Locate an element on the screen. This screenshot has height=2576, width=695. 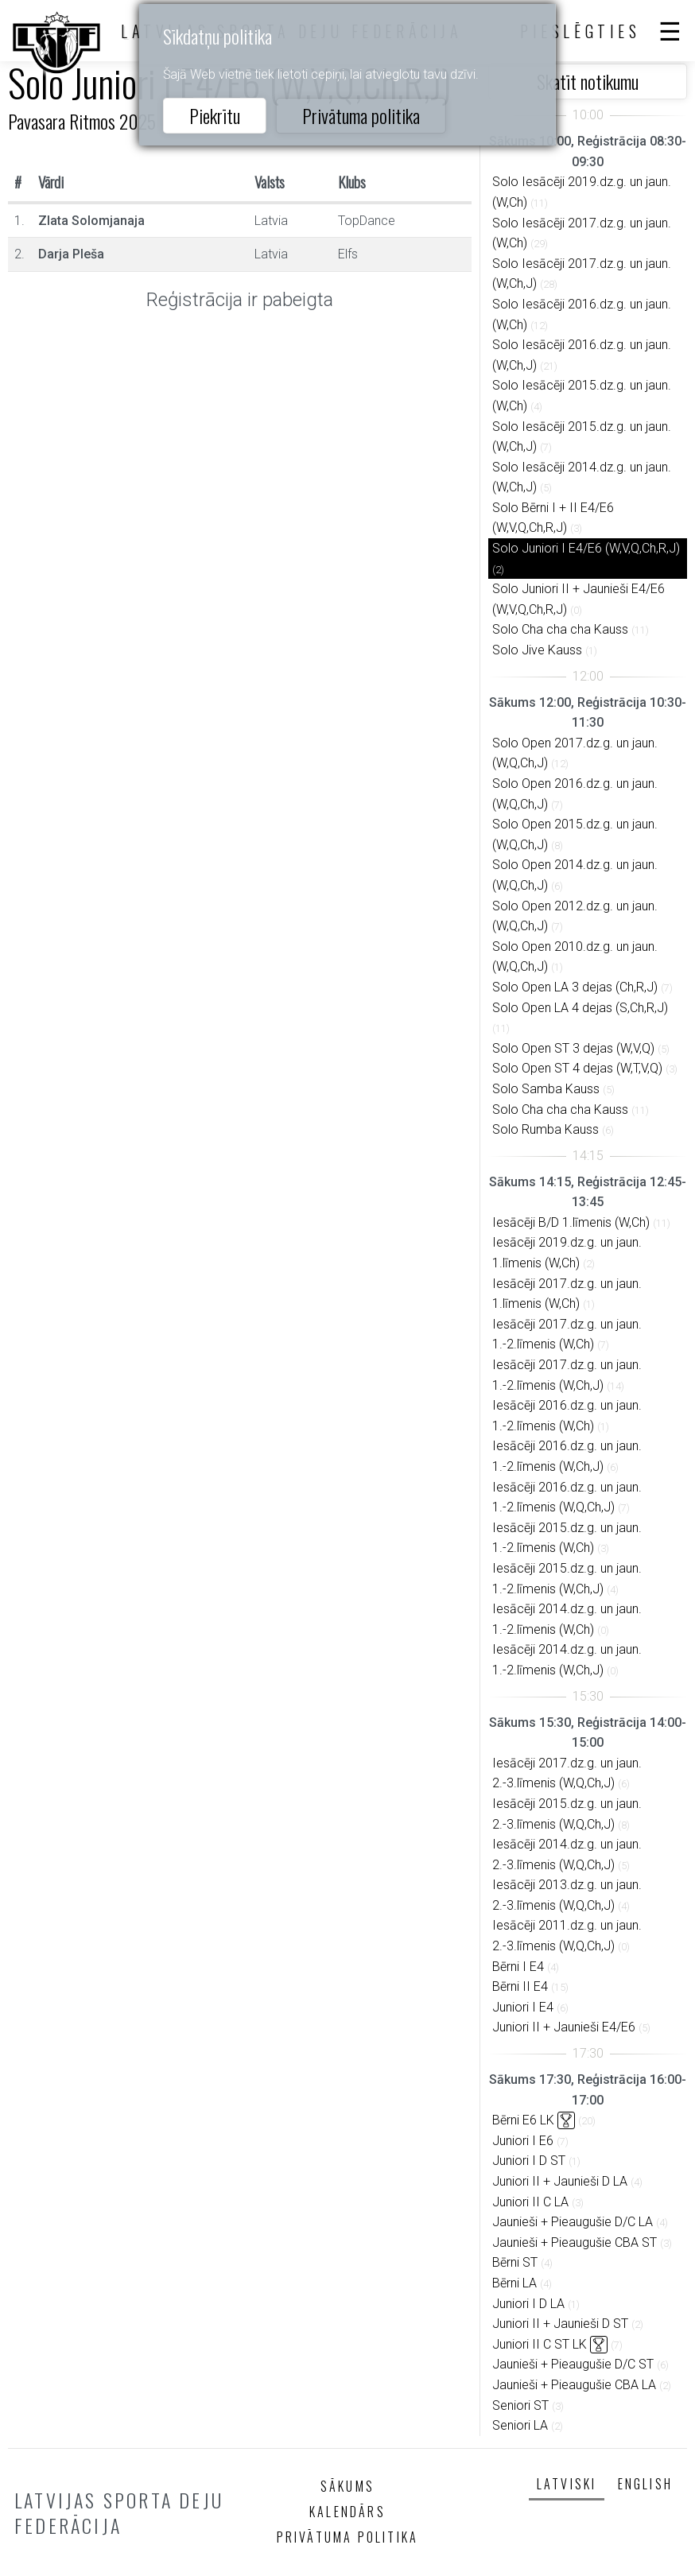
Juniori I E4 is located at coordinates (522, 2007).